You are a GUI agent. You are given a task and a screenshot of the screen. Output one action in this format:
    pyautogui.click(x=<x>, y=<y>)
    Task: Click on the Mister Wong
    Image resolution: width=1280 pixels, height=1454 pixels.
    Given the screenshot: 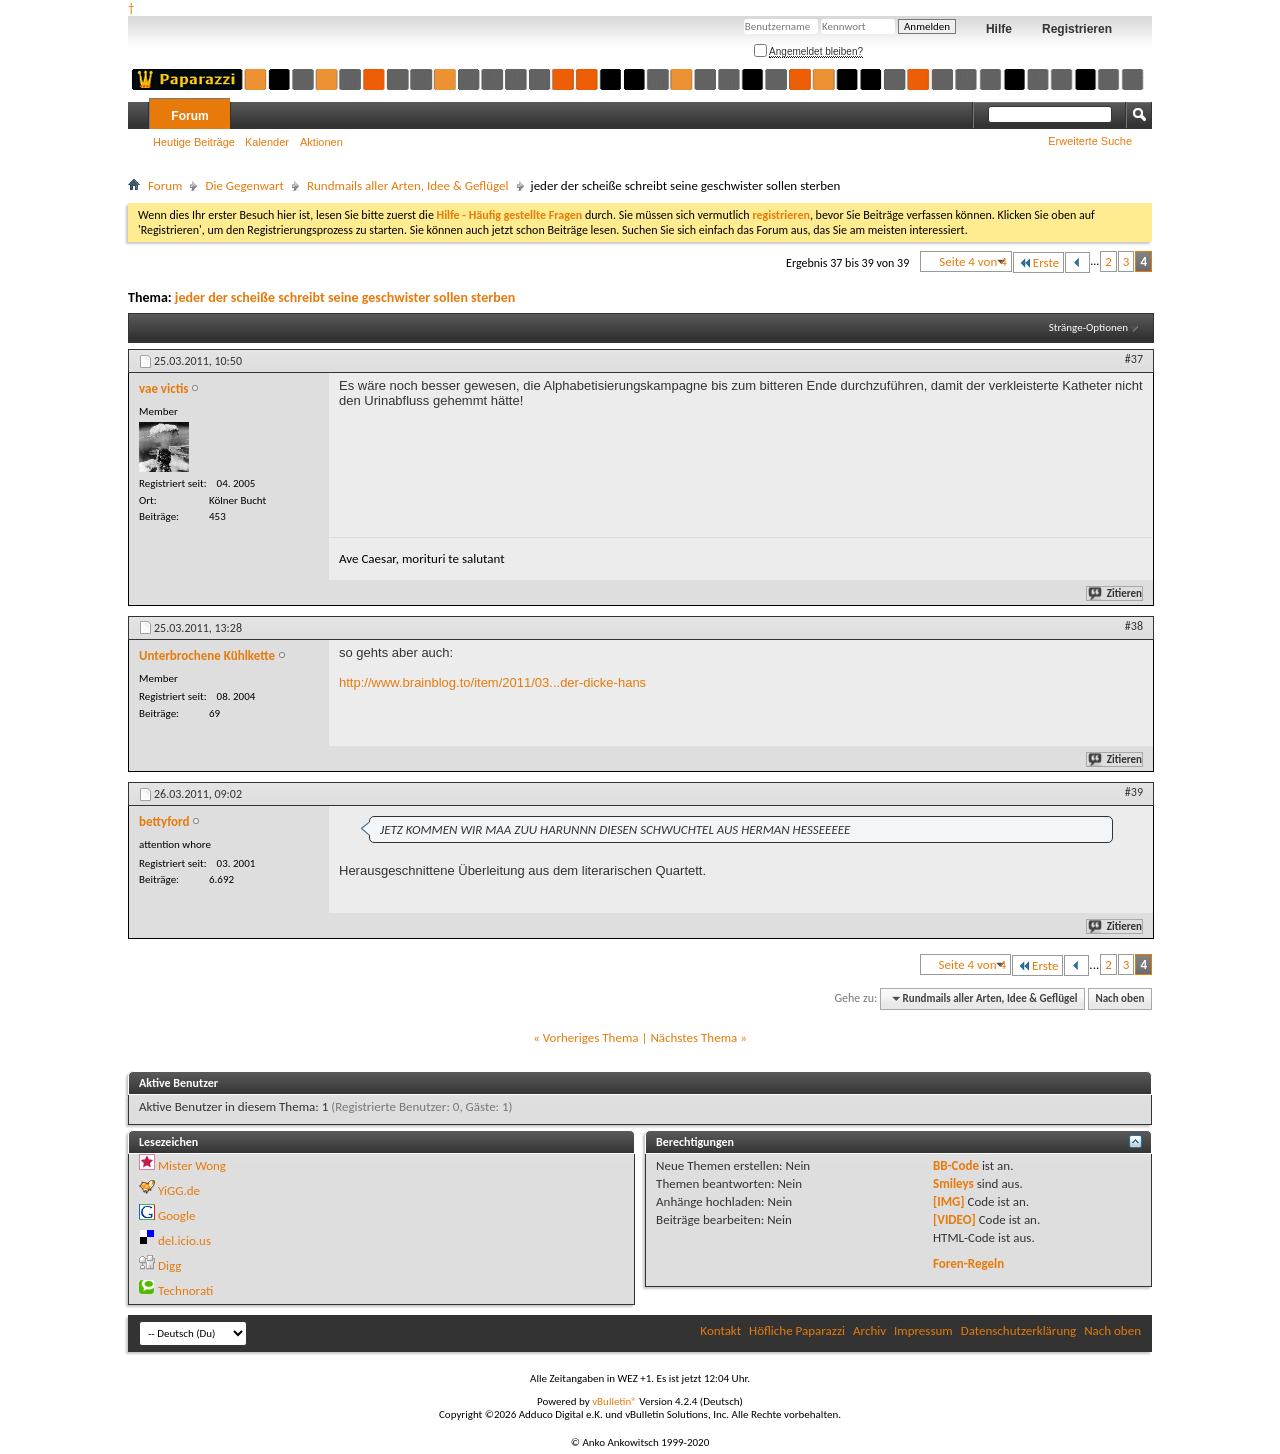 What is the action you would take?
    pyautogui.click(x=192, y=1165)
    